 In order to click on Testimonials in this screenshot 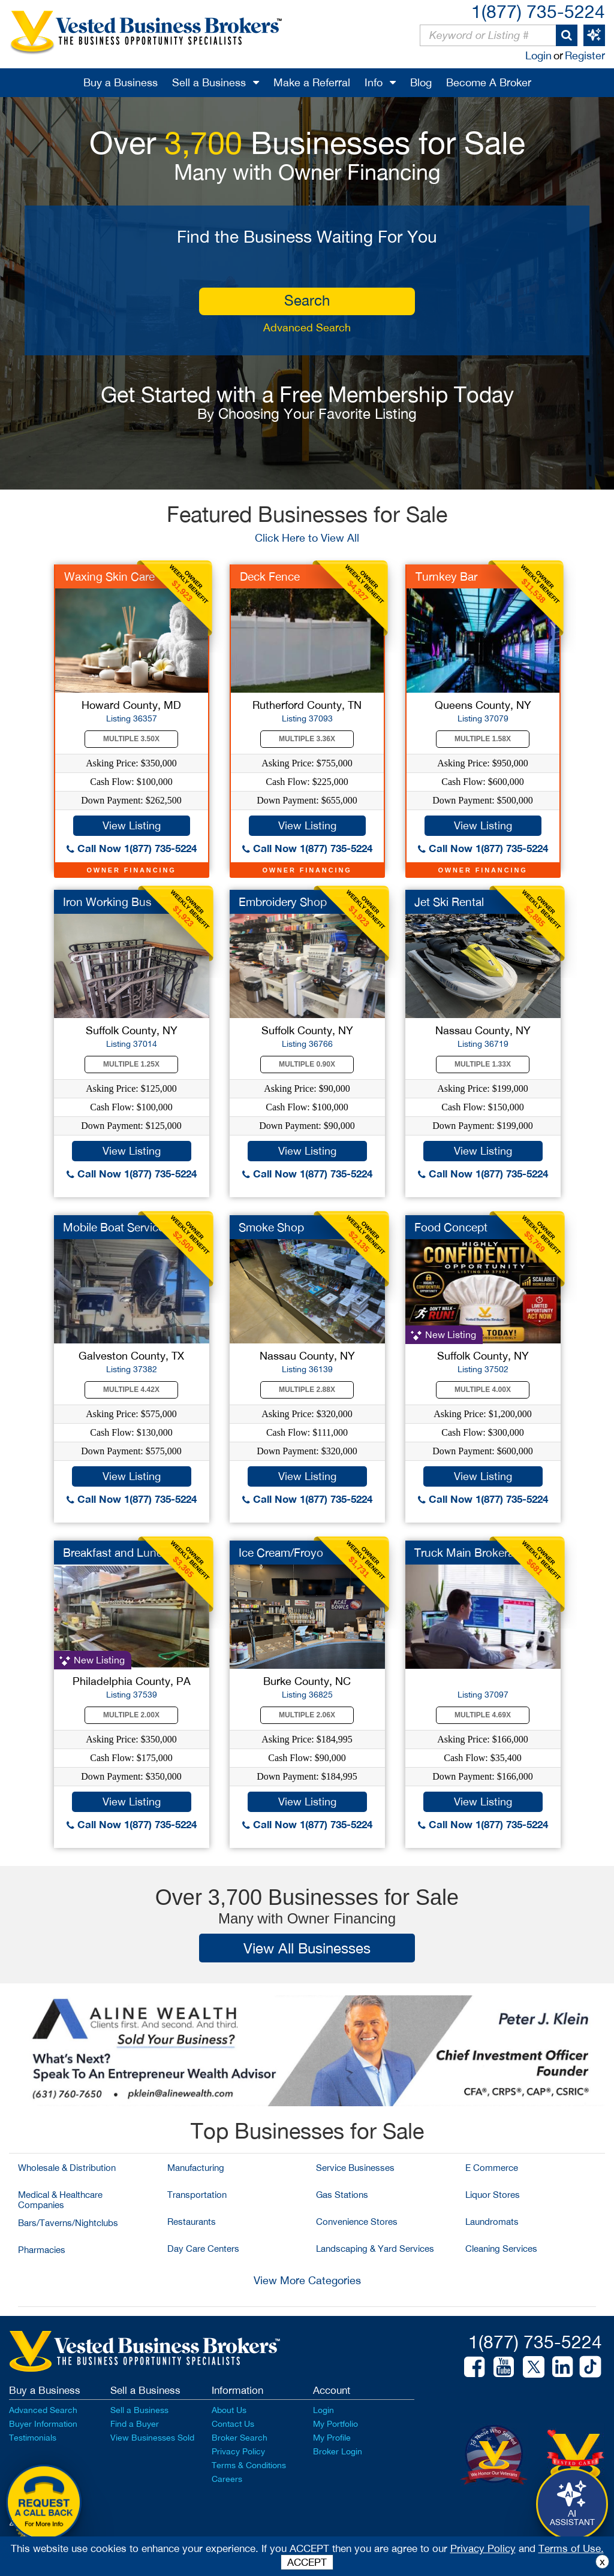, I will do `click(32, 2437)`.